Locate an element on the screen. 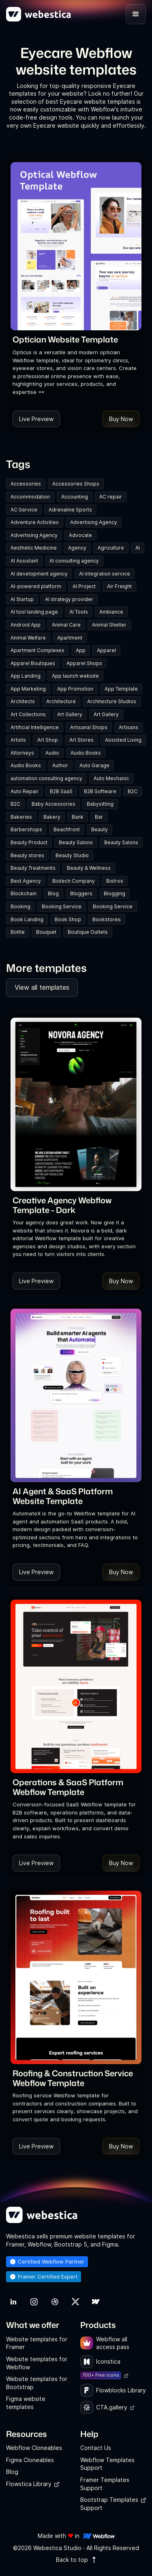  Agency is located at coordinates (77, 548).